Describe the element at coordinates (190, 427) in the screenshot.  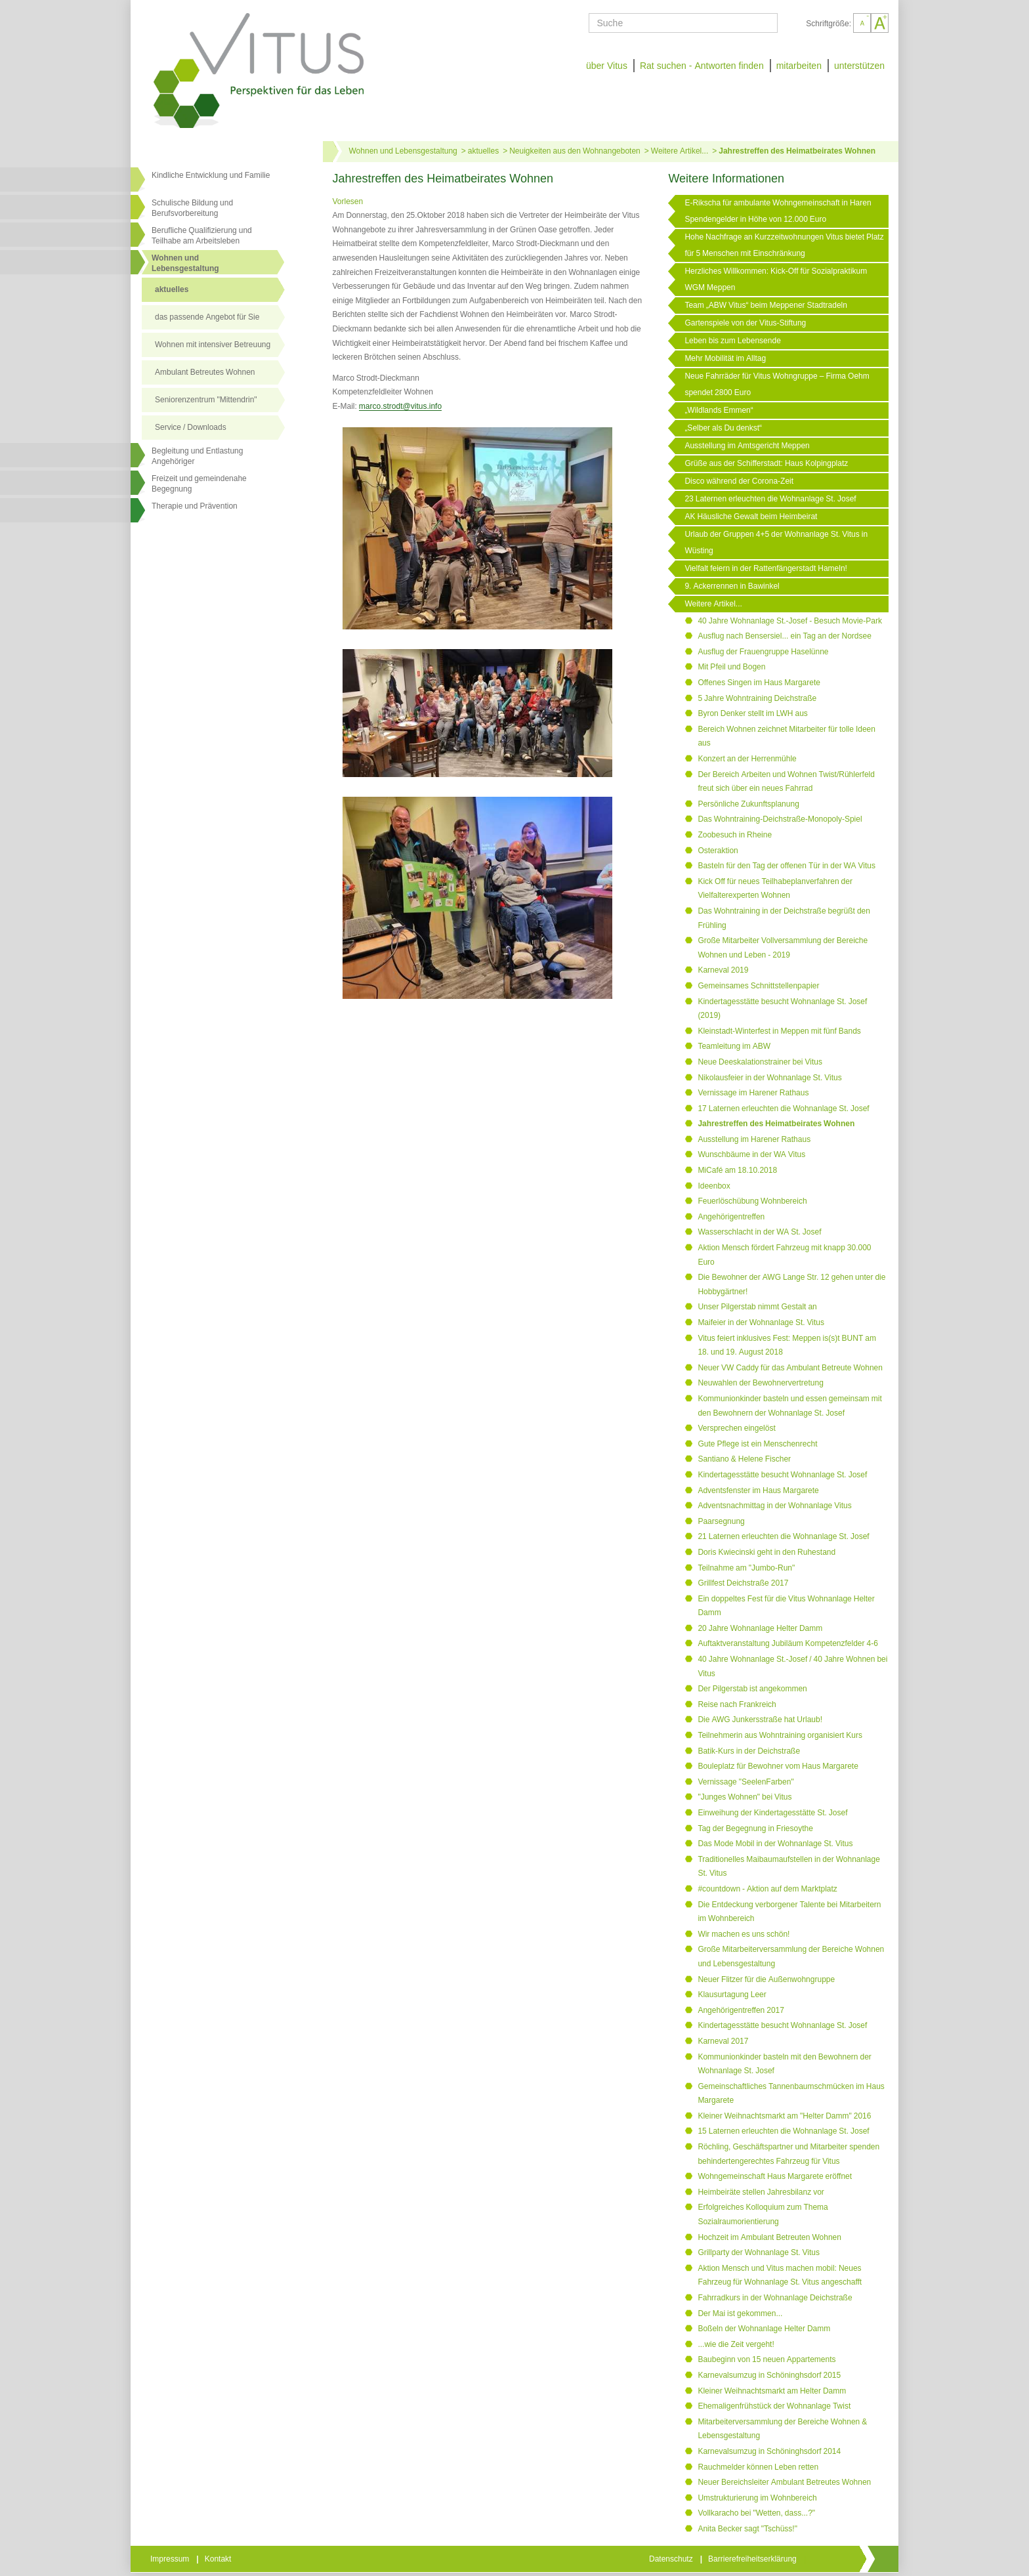
I see `Service / Downloads` at that location.